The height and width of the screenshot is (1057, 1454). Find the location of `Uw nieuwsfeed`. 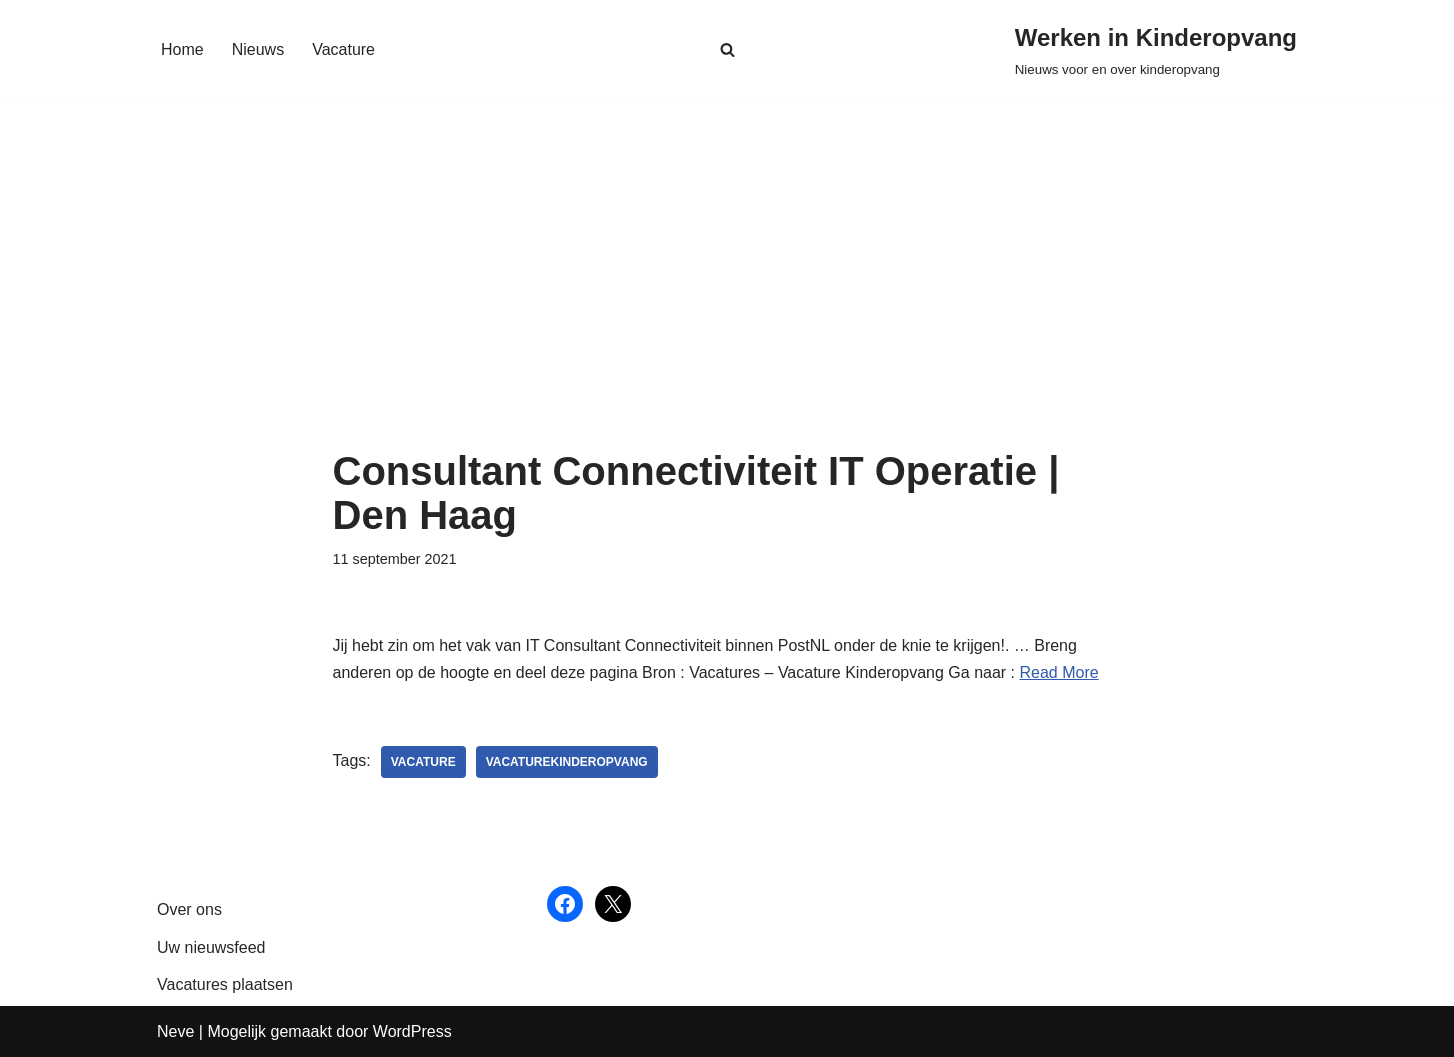

Uw nieuwsfeed is located at coordinates (211, 947).